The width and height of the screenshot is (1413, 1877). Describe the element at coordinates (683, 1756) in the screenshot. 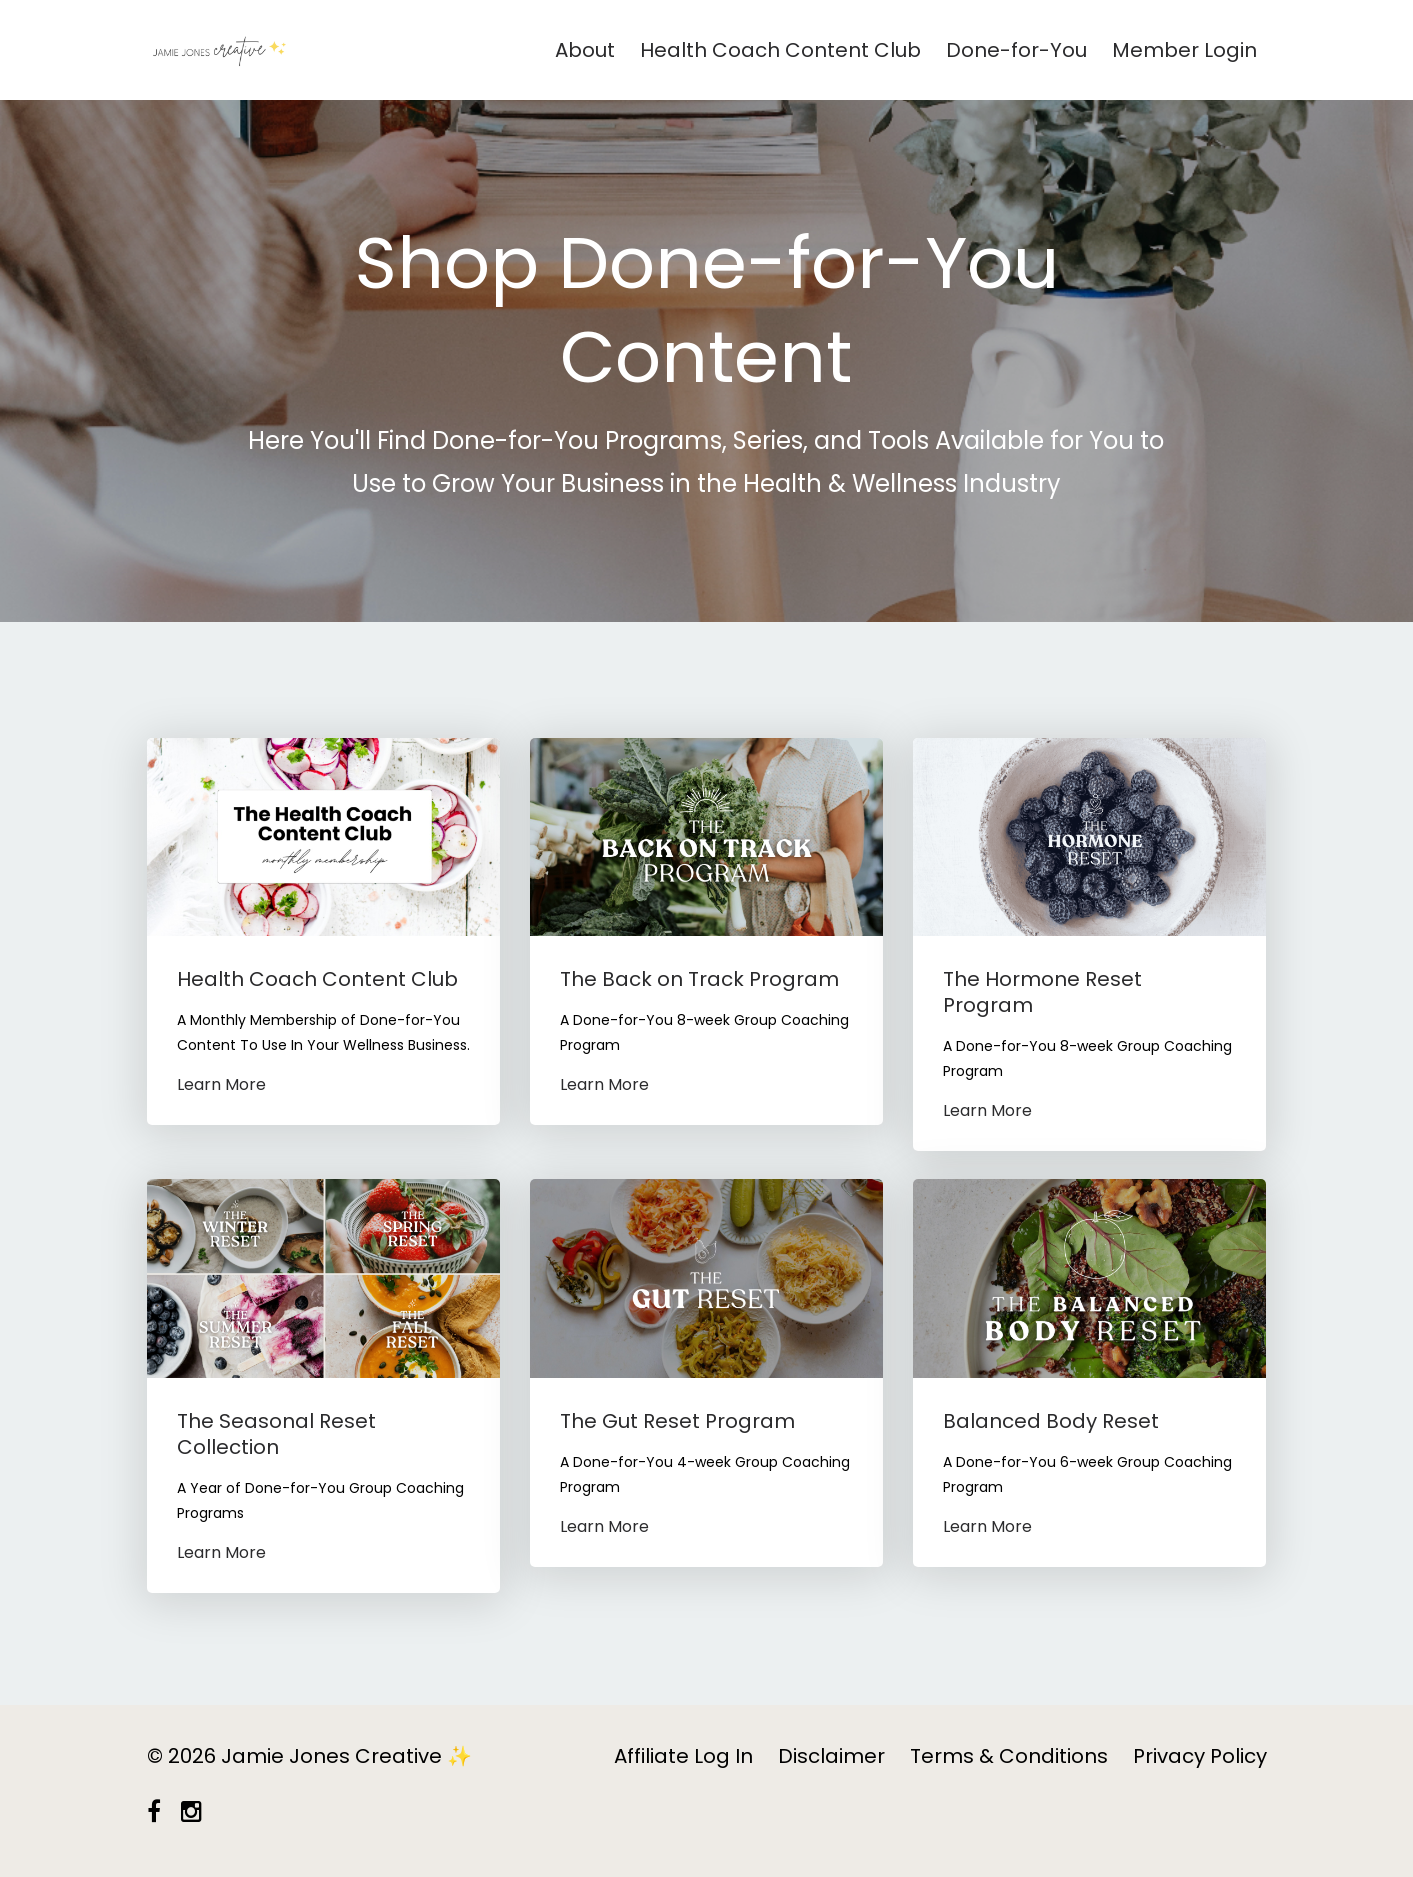

I see `Affiliate Log In` at that location.